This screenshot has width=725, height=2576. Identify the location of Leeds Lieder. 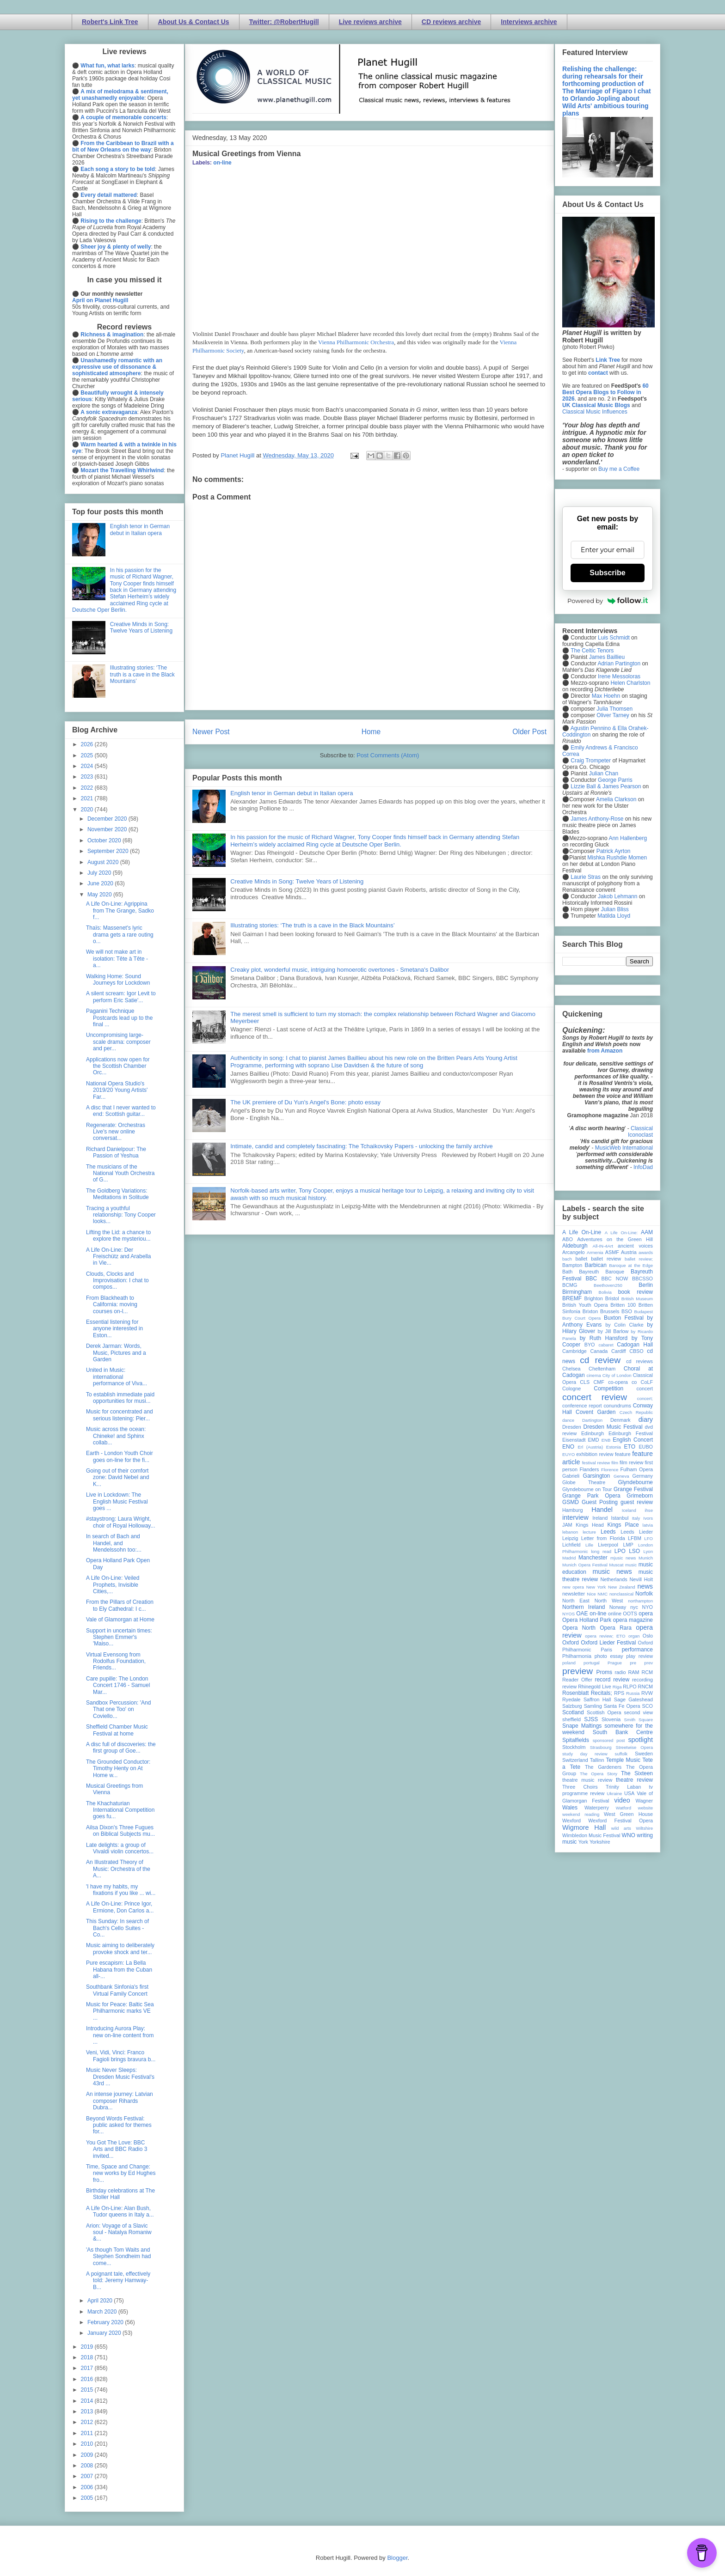
(637, 1532).